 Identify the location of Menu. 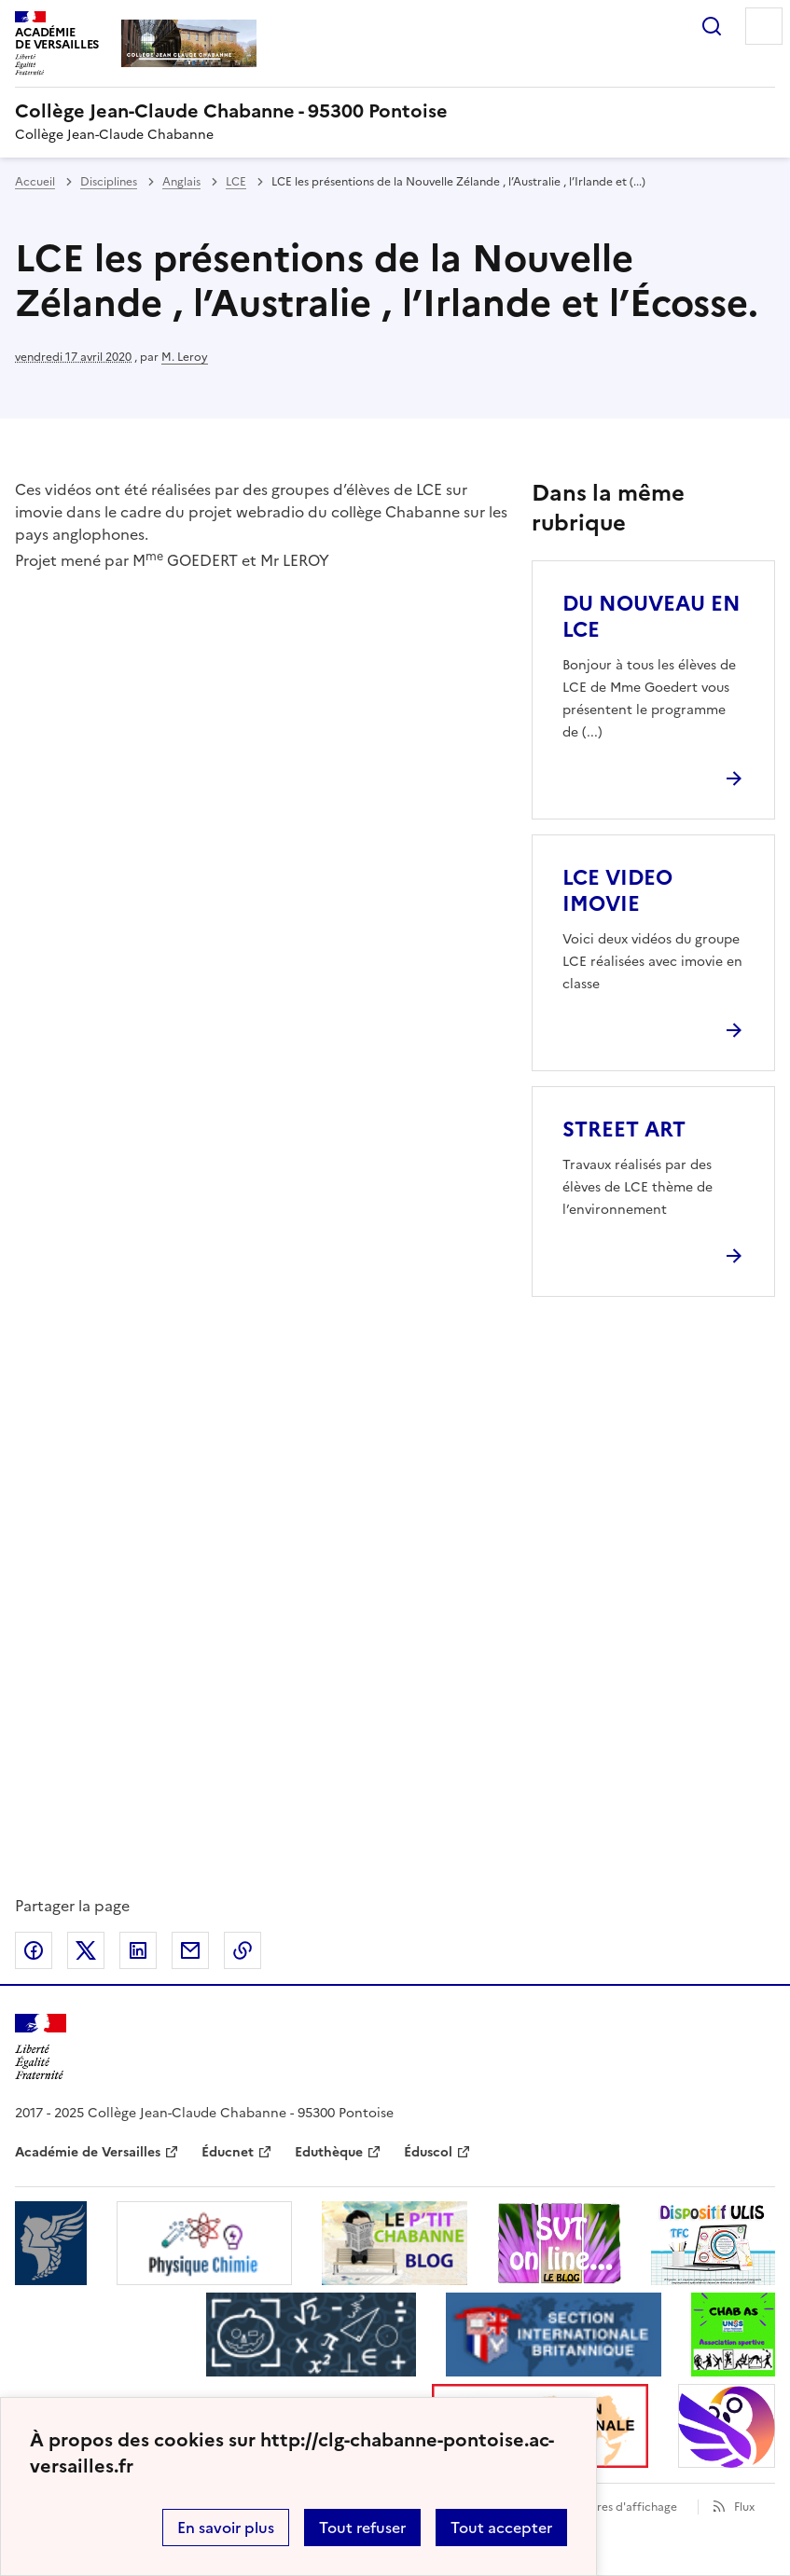
(764, 26).